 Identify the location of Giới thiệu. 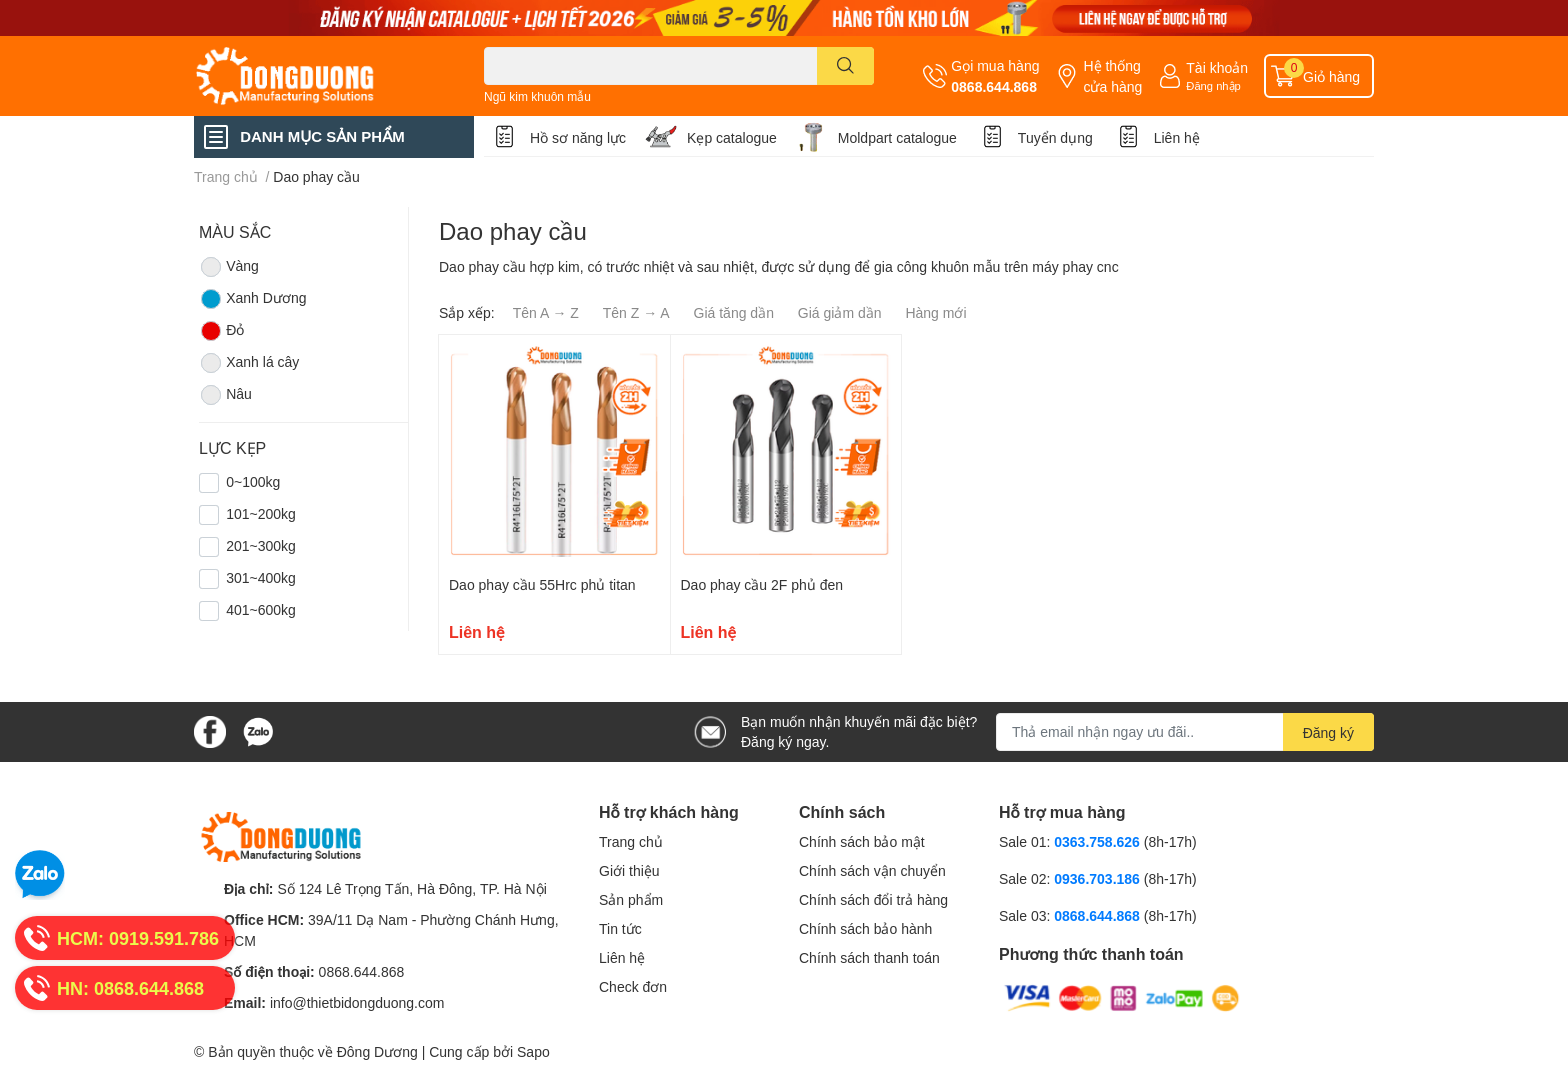
(629, 870).